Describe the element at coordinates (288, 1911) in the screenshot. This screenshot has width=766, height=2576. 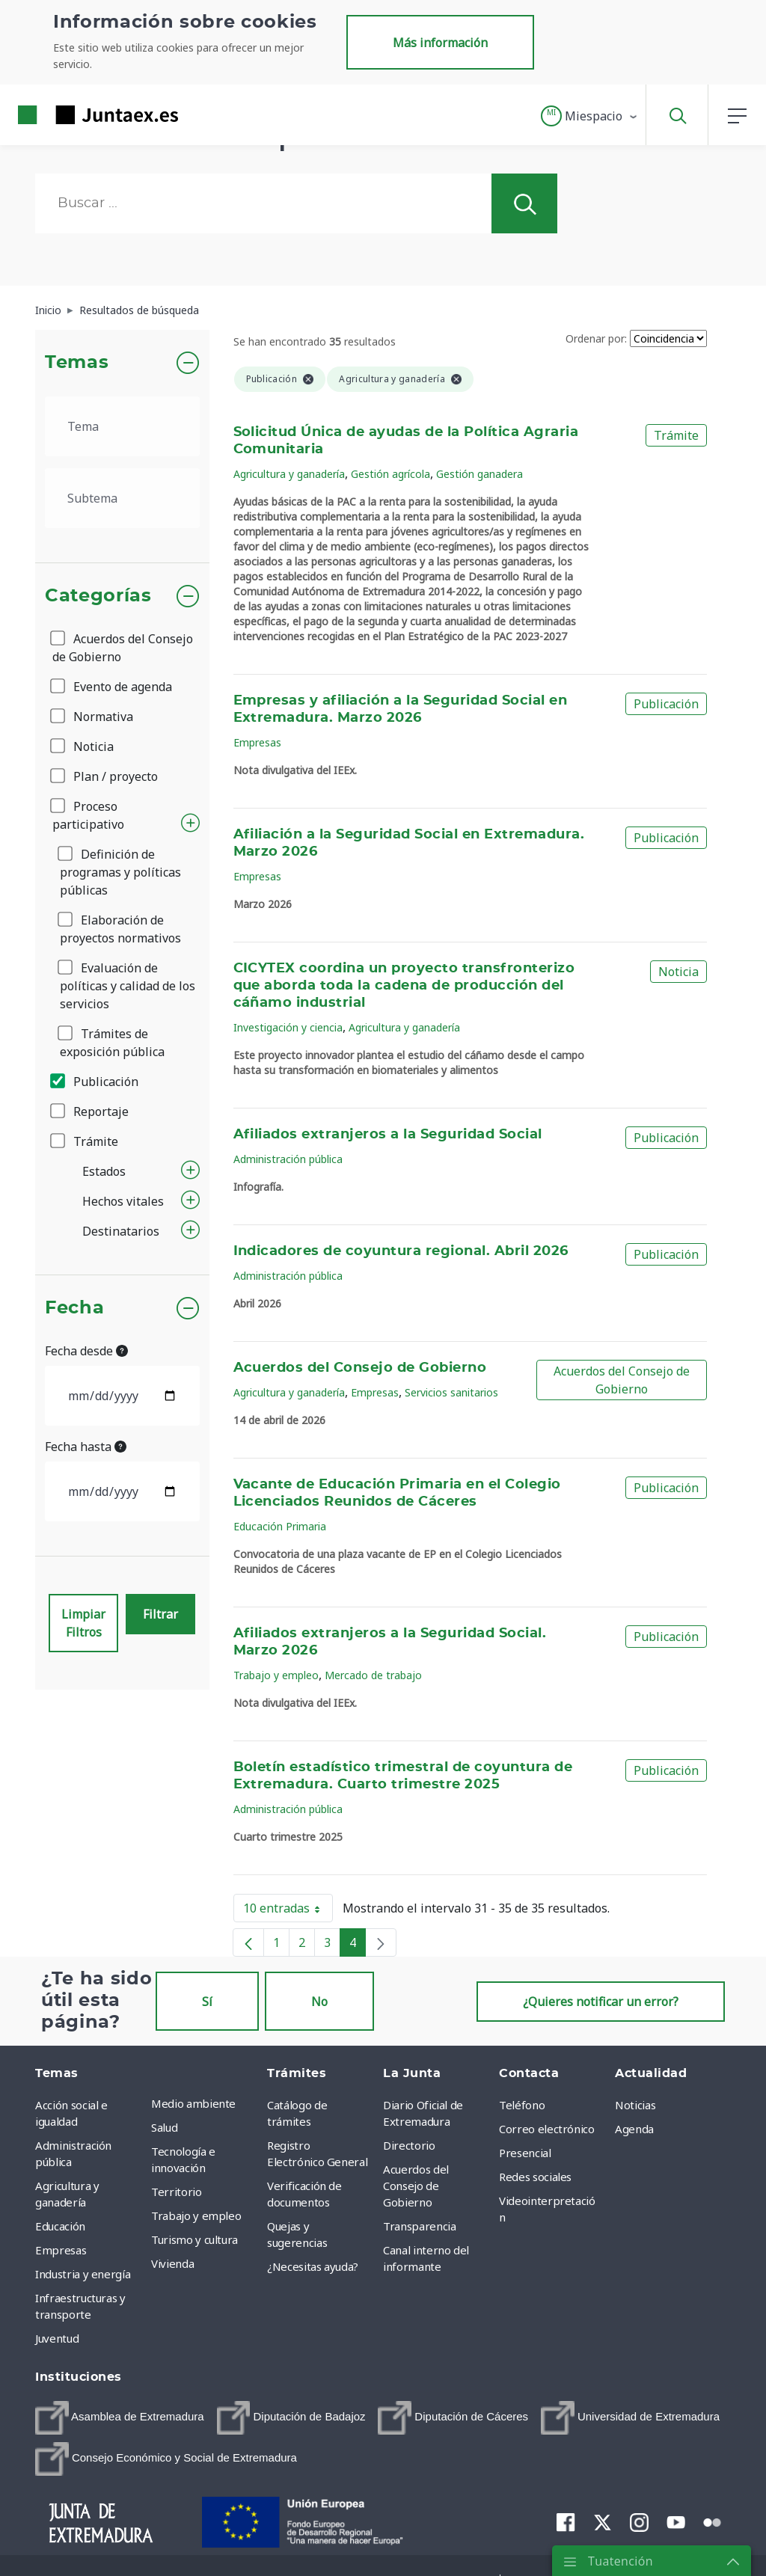
I see `10 entradas [button]` at that location.